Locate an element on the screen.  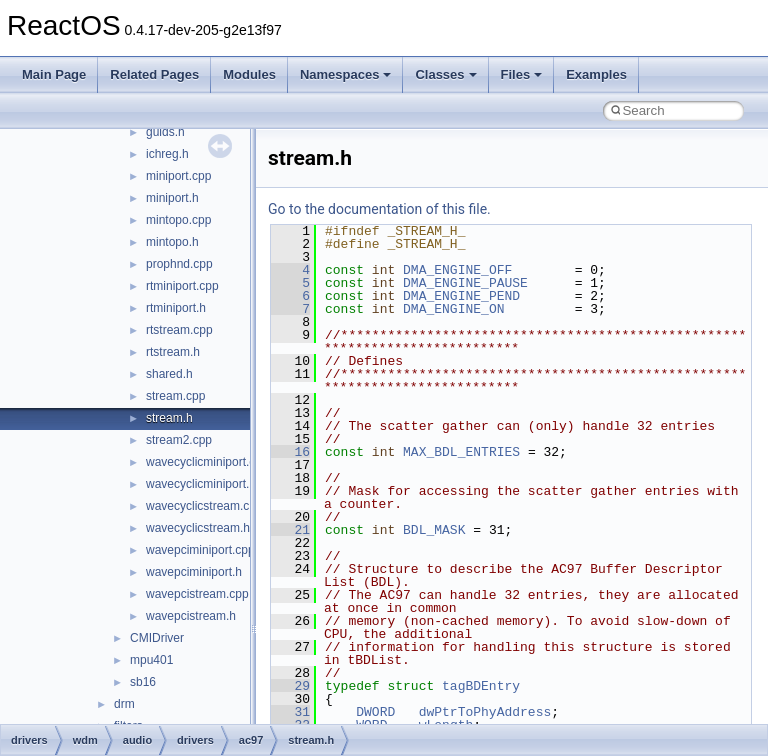
prophnd.cpp is located at coordinates (179, 264).